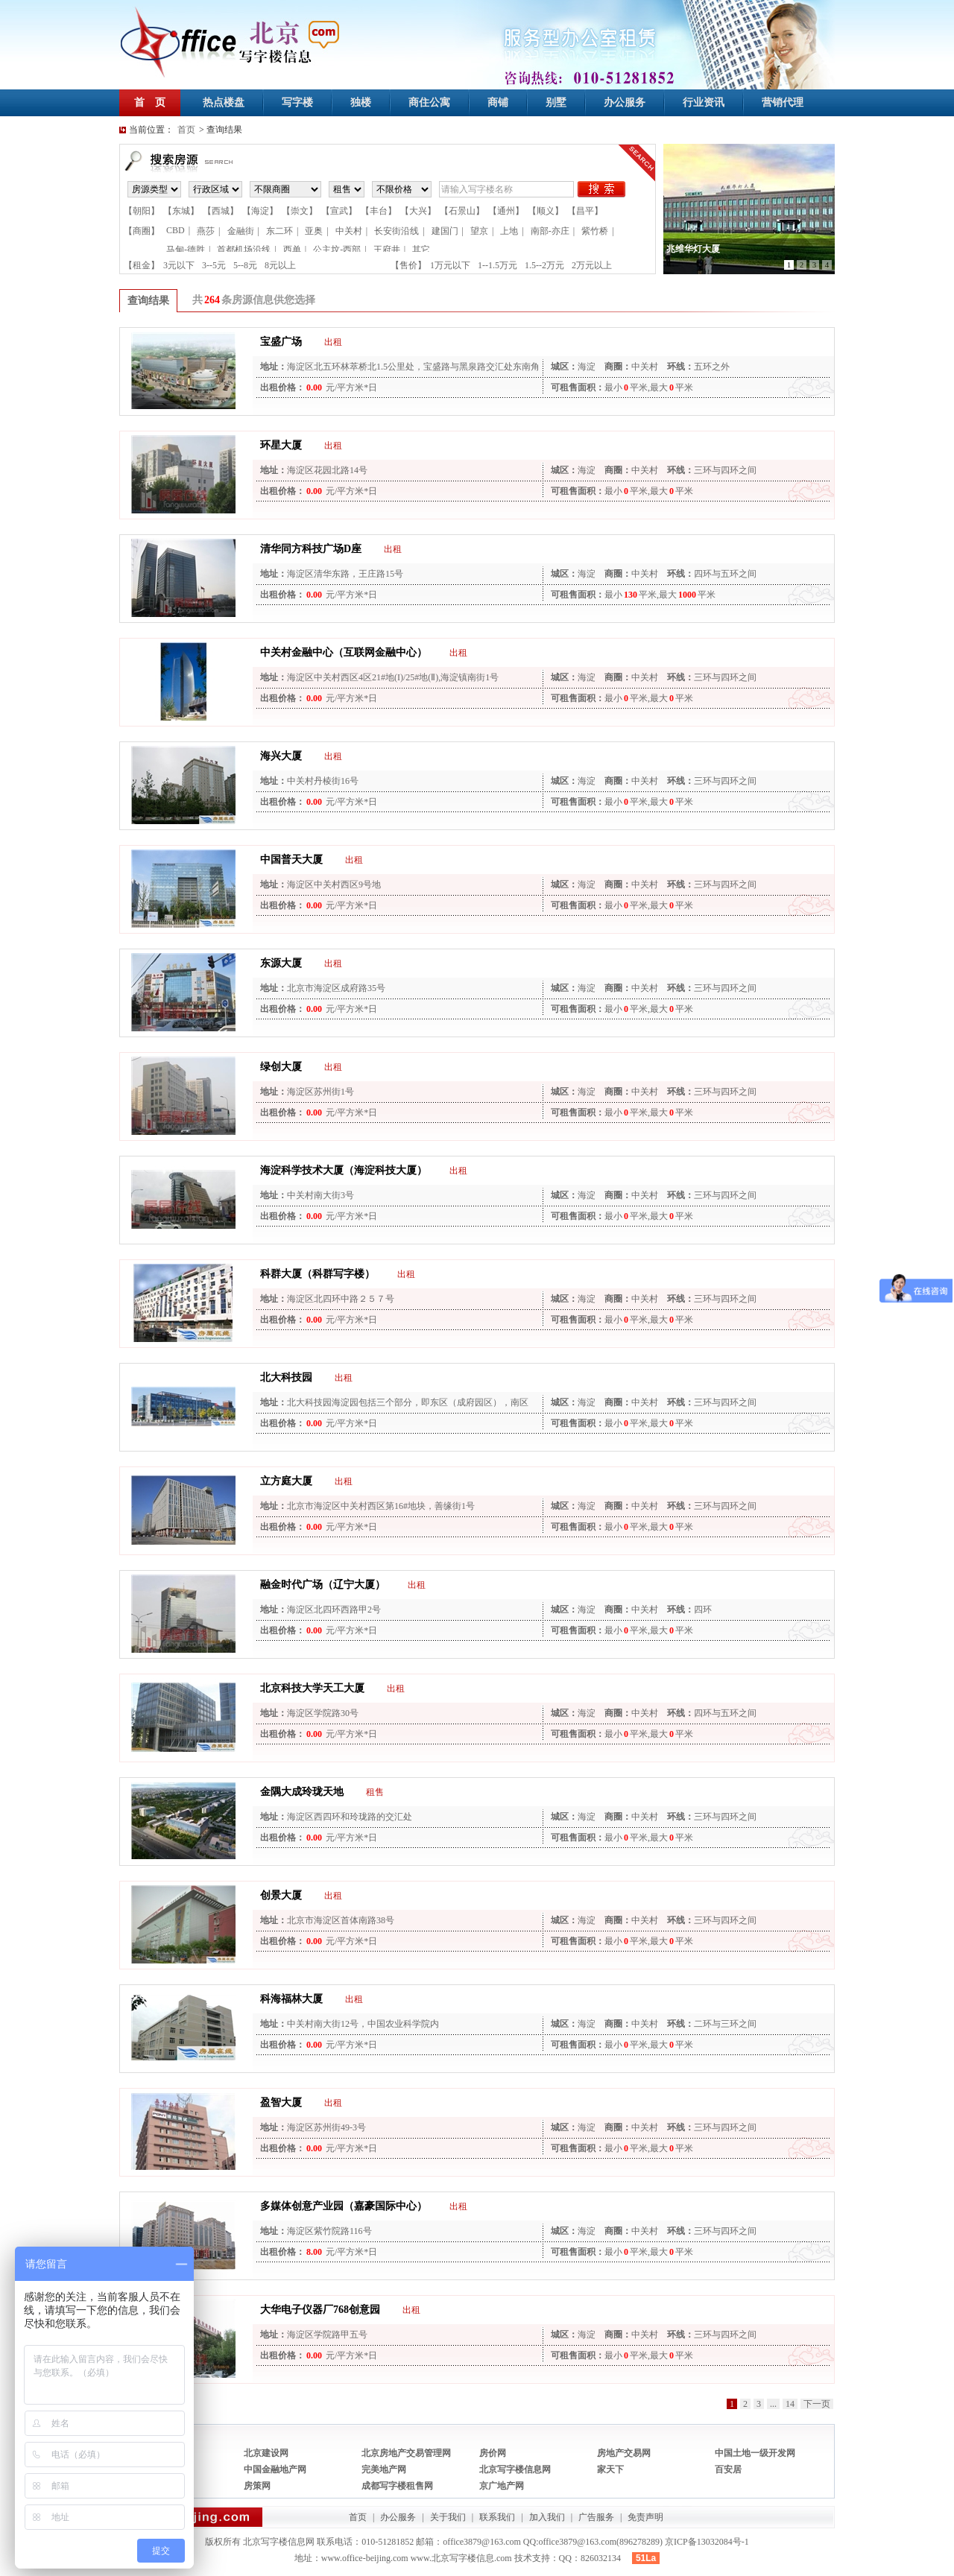 This screenshot has height=2576, width=954. What do you see at coordinates (302, 1791) in the screenshot?
I see `金隅大成玲珑天地` at bounding box center [302, 1791].